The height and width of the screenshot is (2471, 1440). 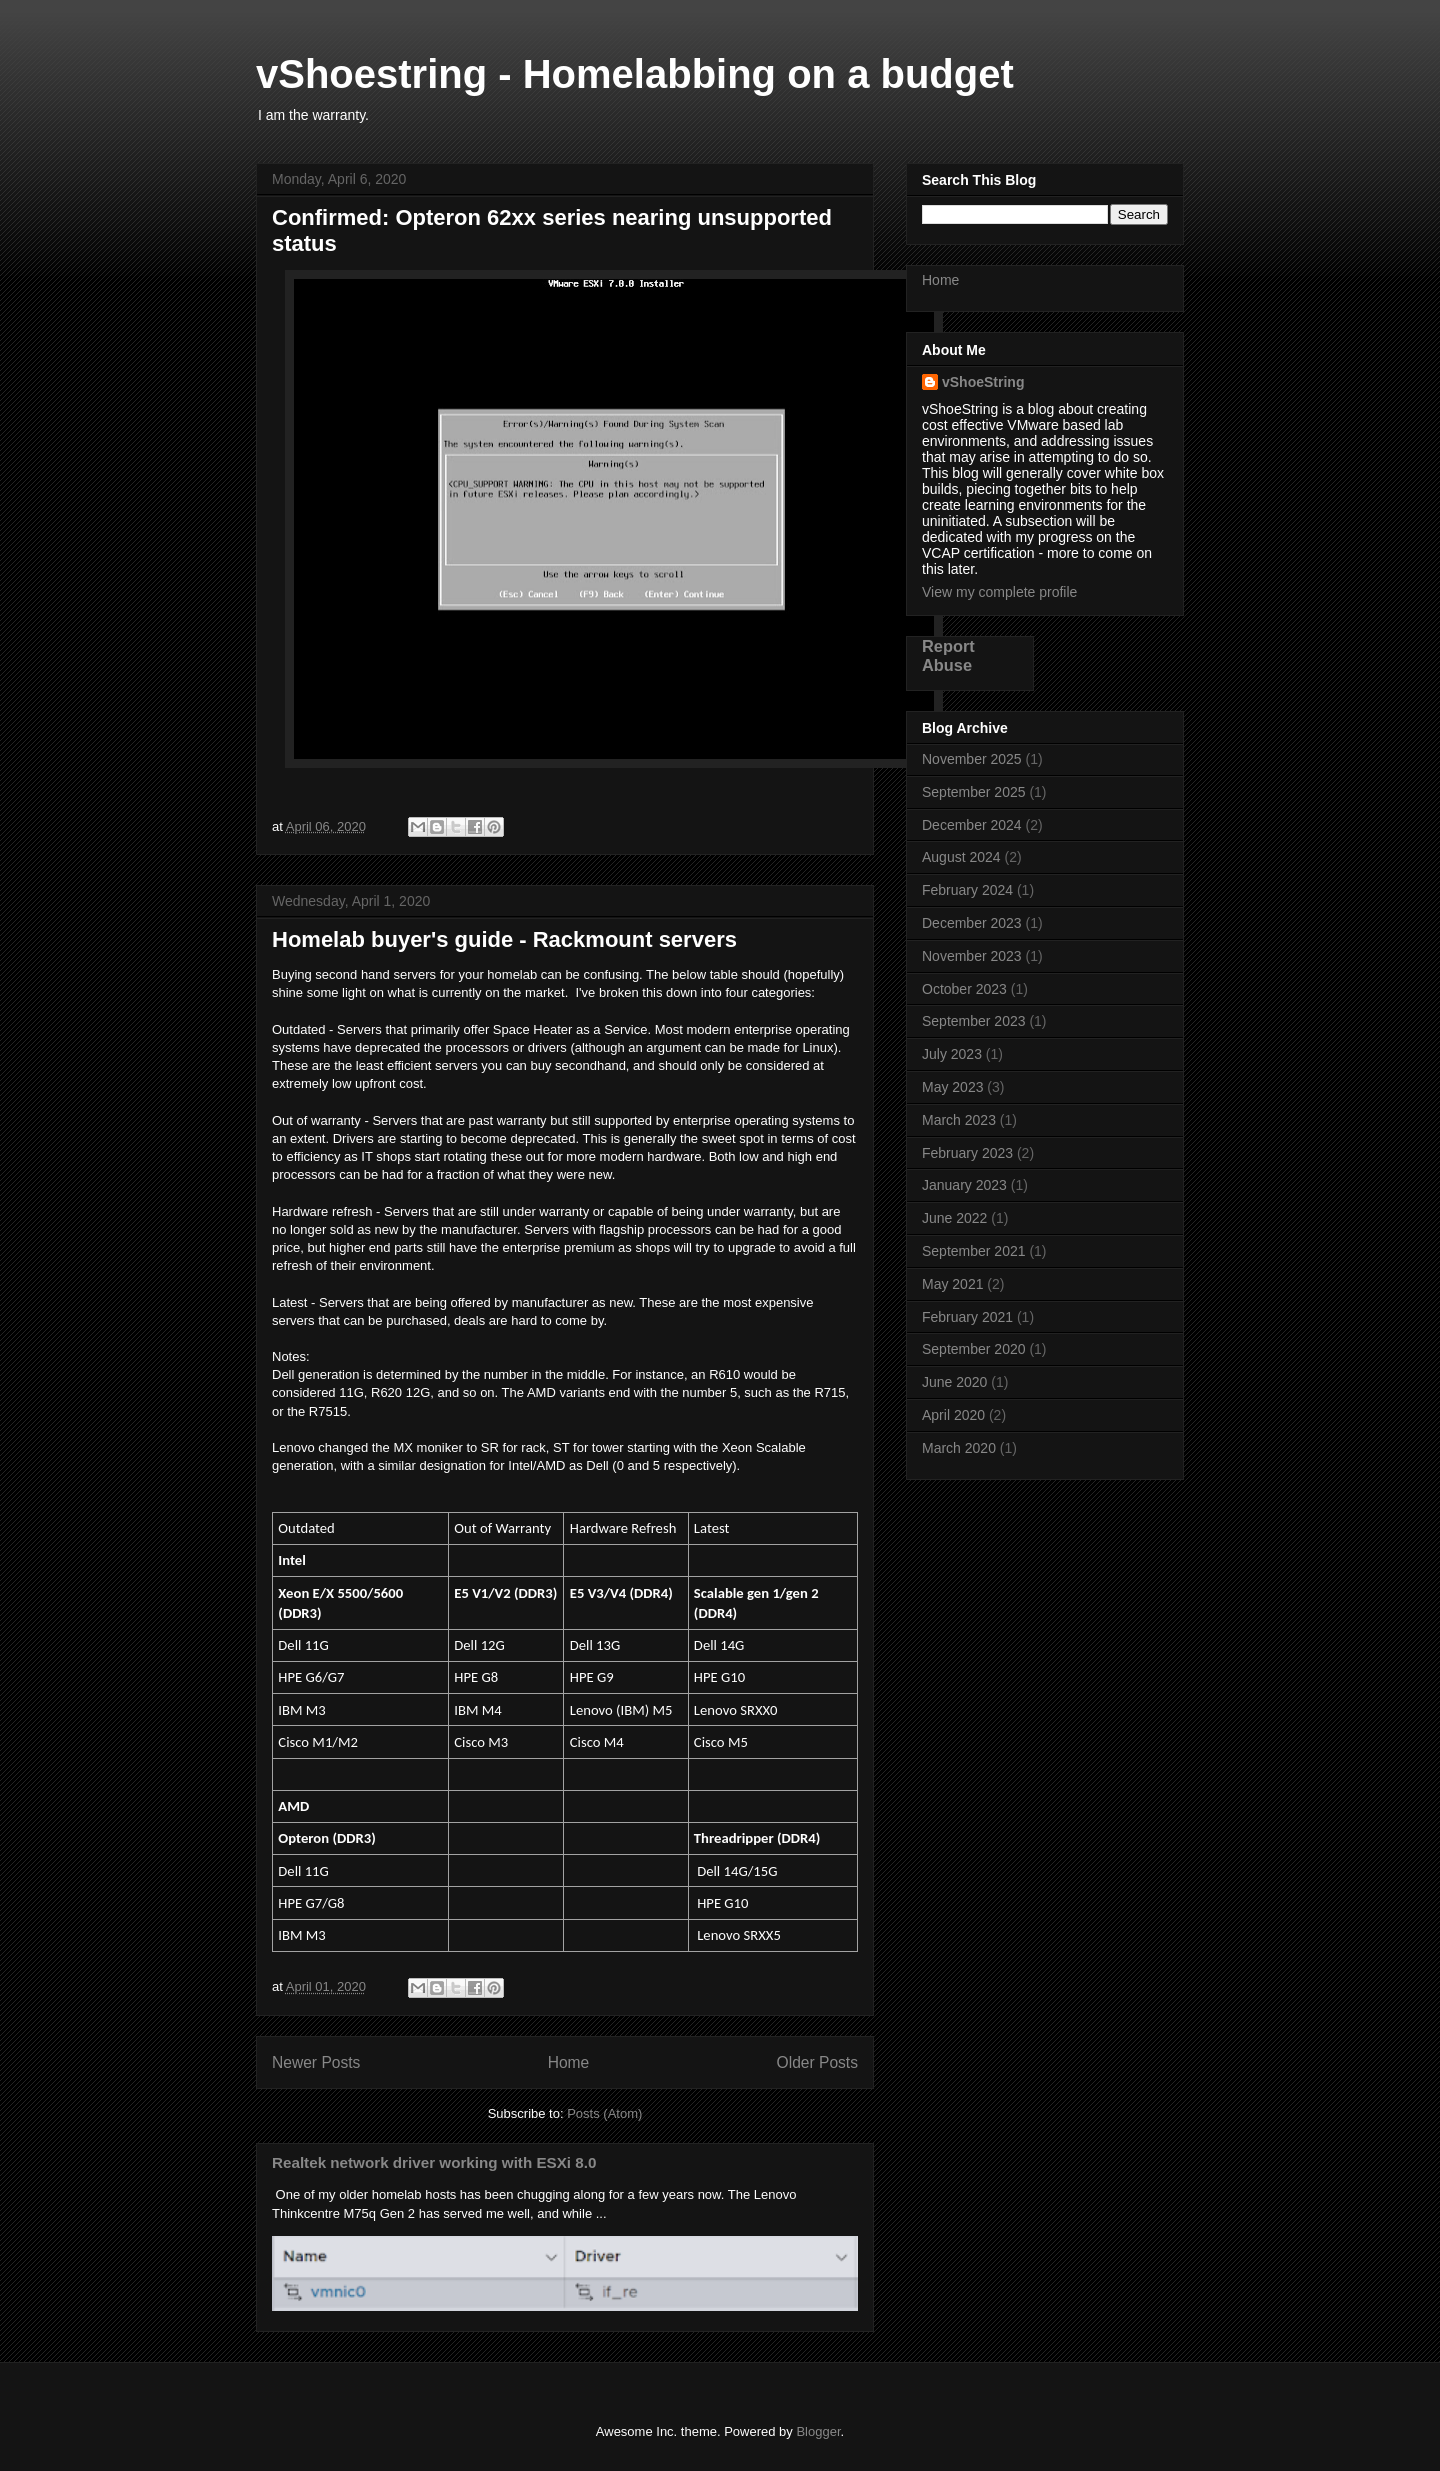 What do you see at coordinates (959, 1120) in the screenshot?
I see `March 2023` at bounding box center [959, 1120].